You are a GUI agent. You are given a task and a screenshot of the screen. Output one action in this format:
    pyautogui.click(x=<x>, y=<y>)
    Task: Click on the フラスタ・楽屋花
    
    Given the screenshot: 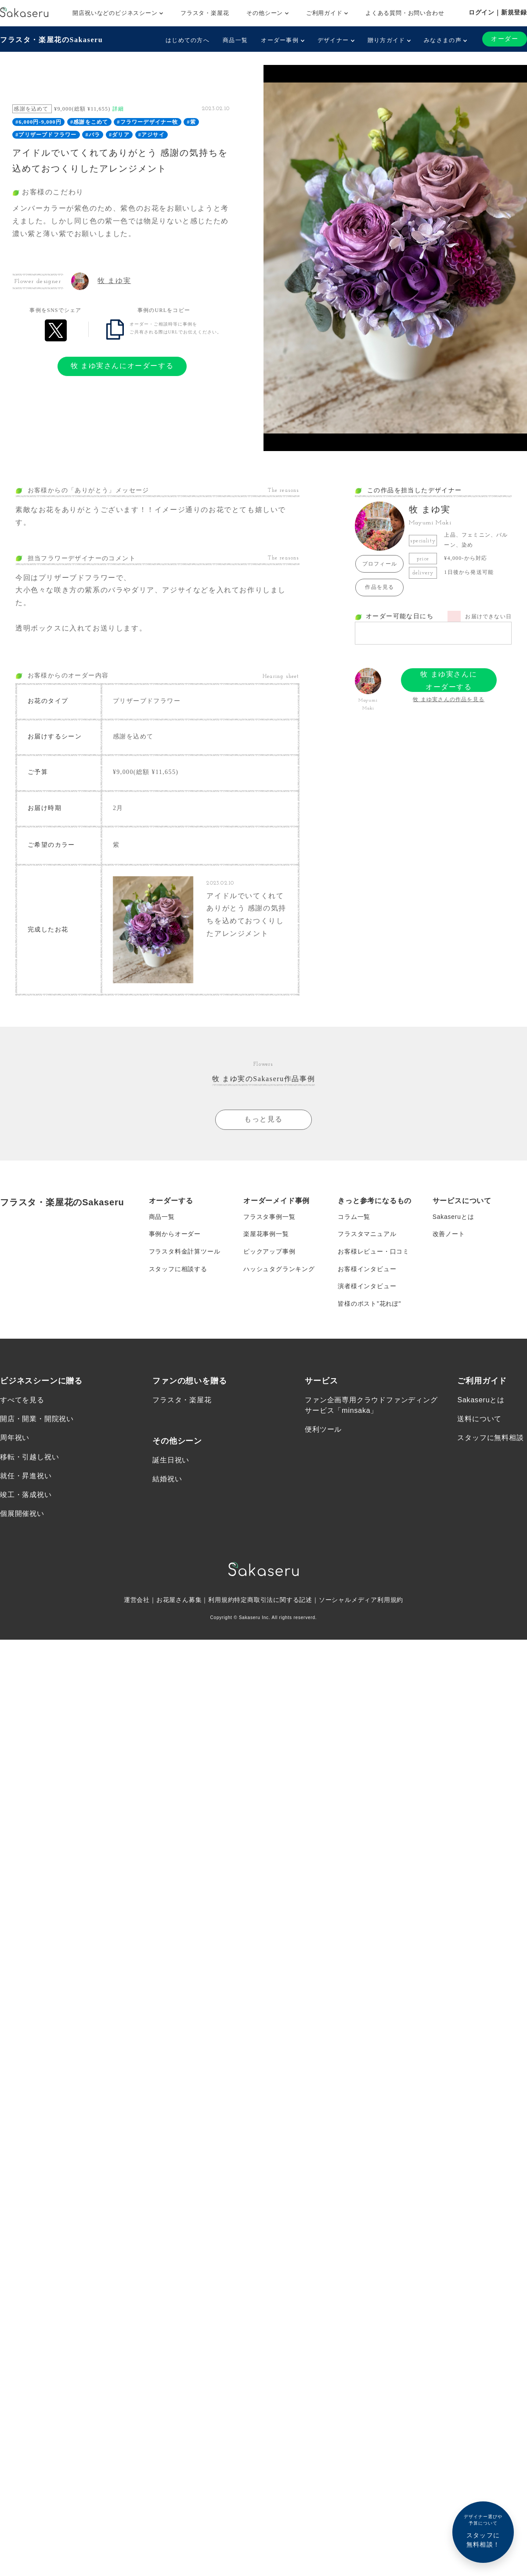 What is the action you would take?
    pyautogui.click(x=204, y=13)
    